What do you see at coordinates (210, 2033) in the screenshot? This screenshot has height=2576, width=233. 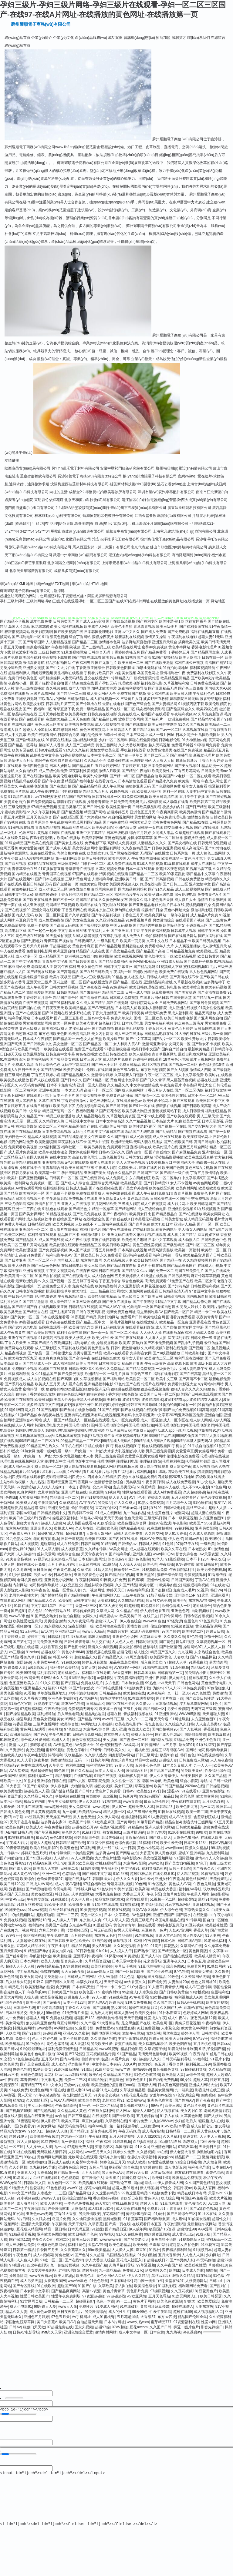 I see `日韩美淫社` at bounding box center [210, 2033].